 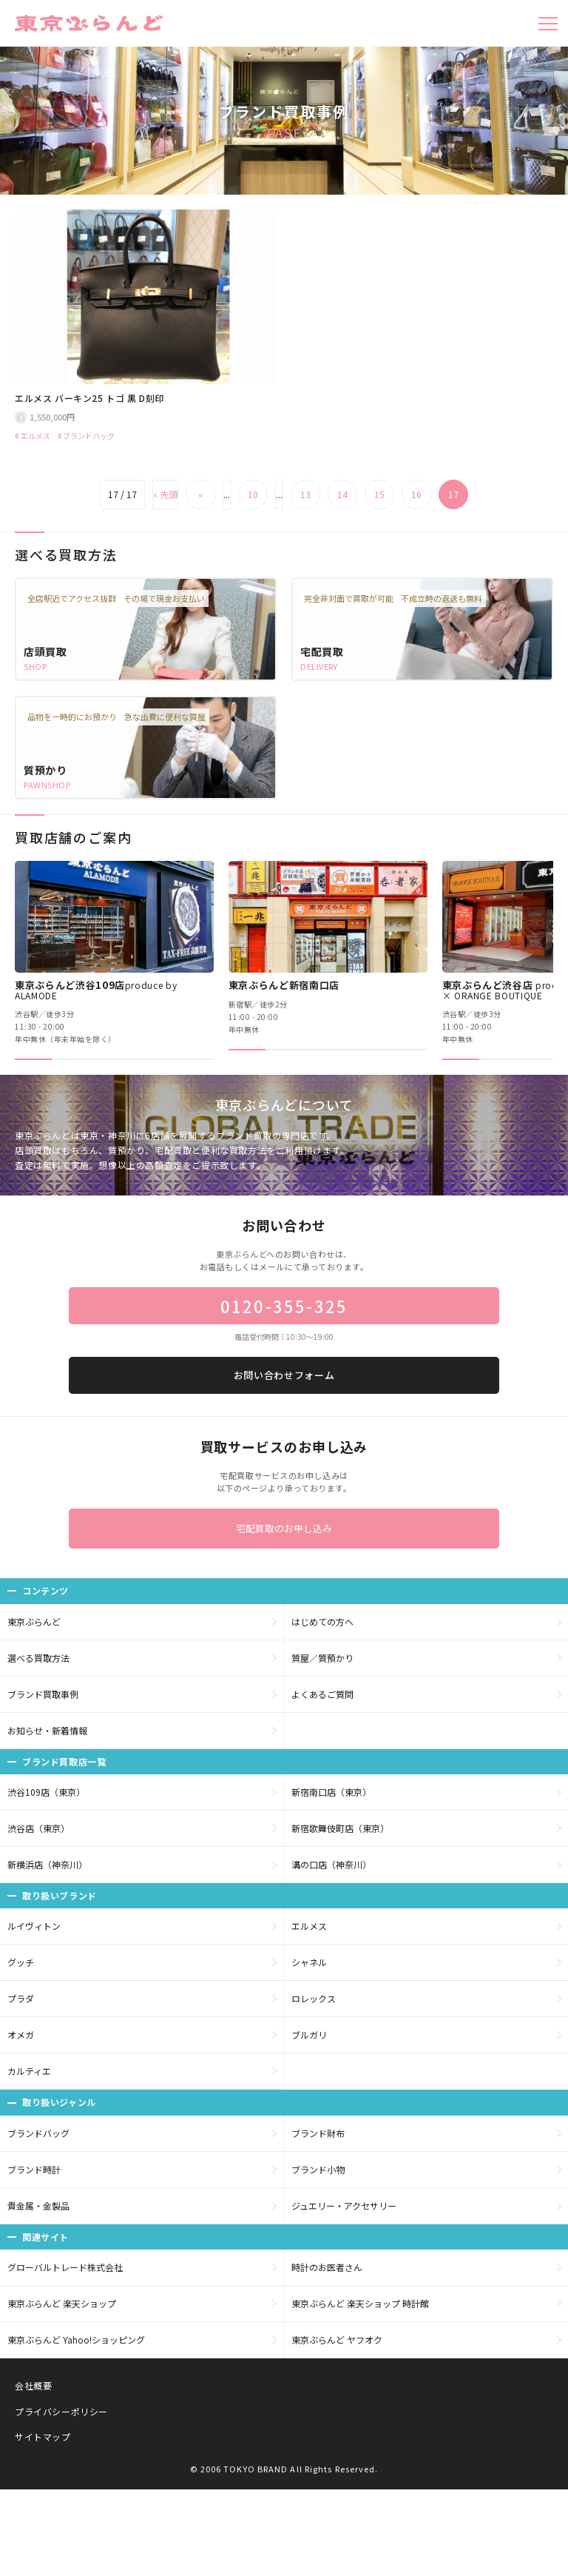 What do you see at coordinates (35, 435) in the screenshot?
I see `エルメス` at bounding box center [35, 435].